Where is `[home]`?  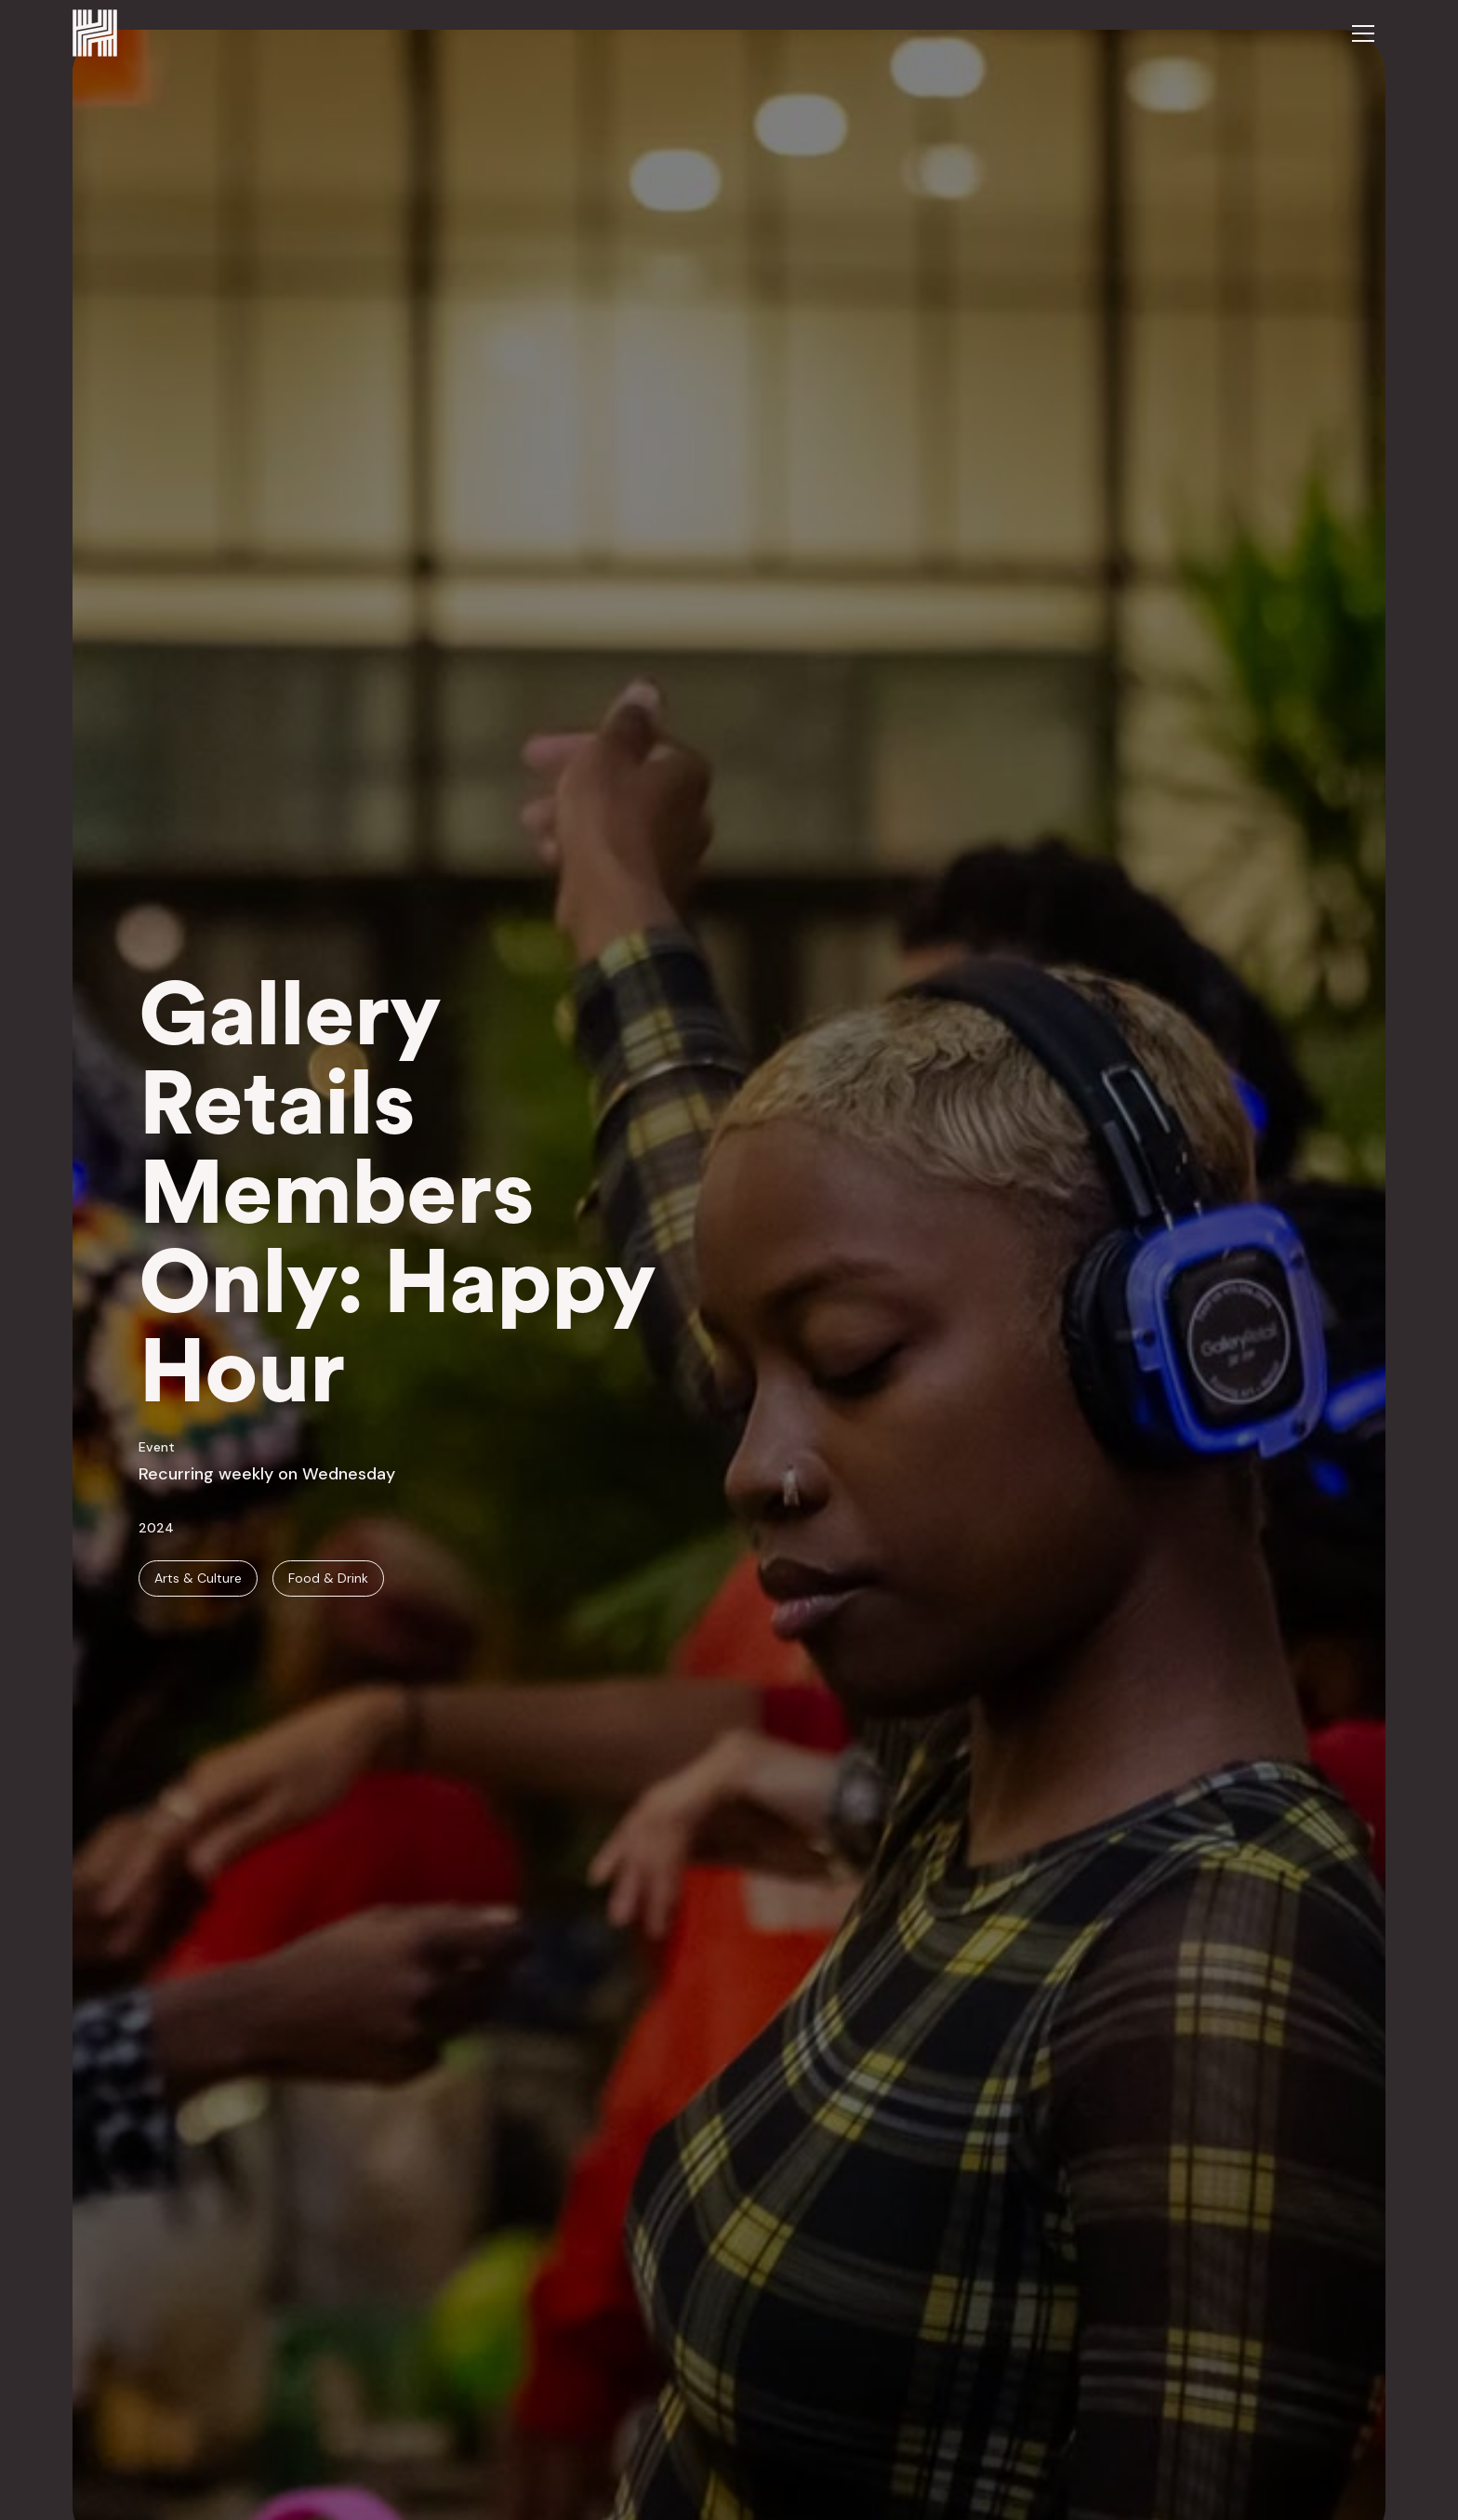 [home] is located at coordinates (95, 33).